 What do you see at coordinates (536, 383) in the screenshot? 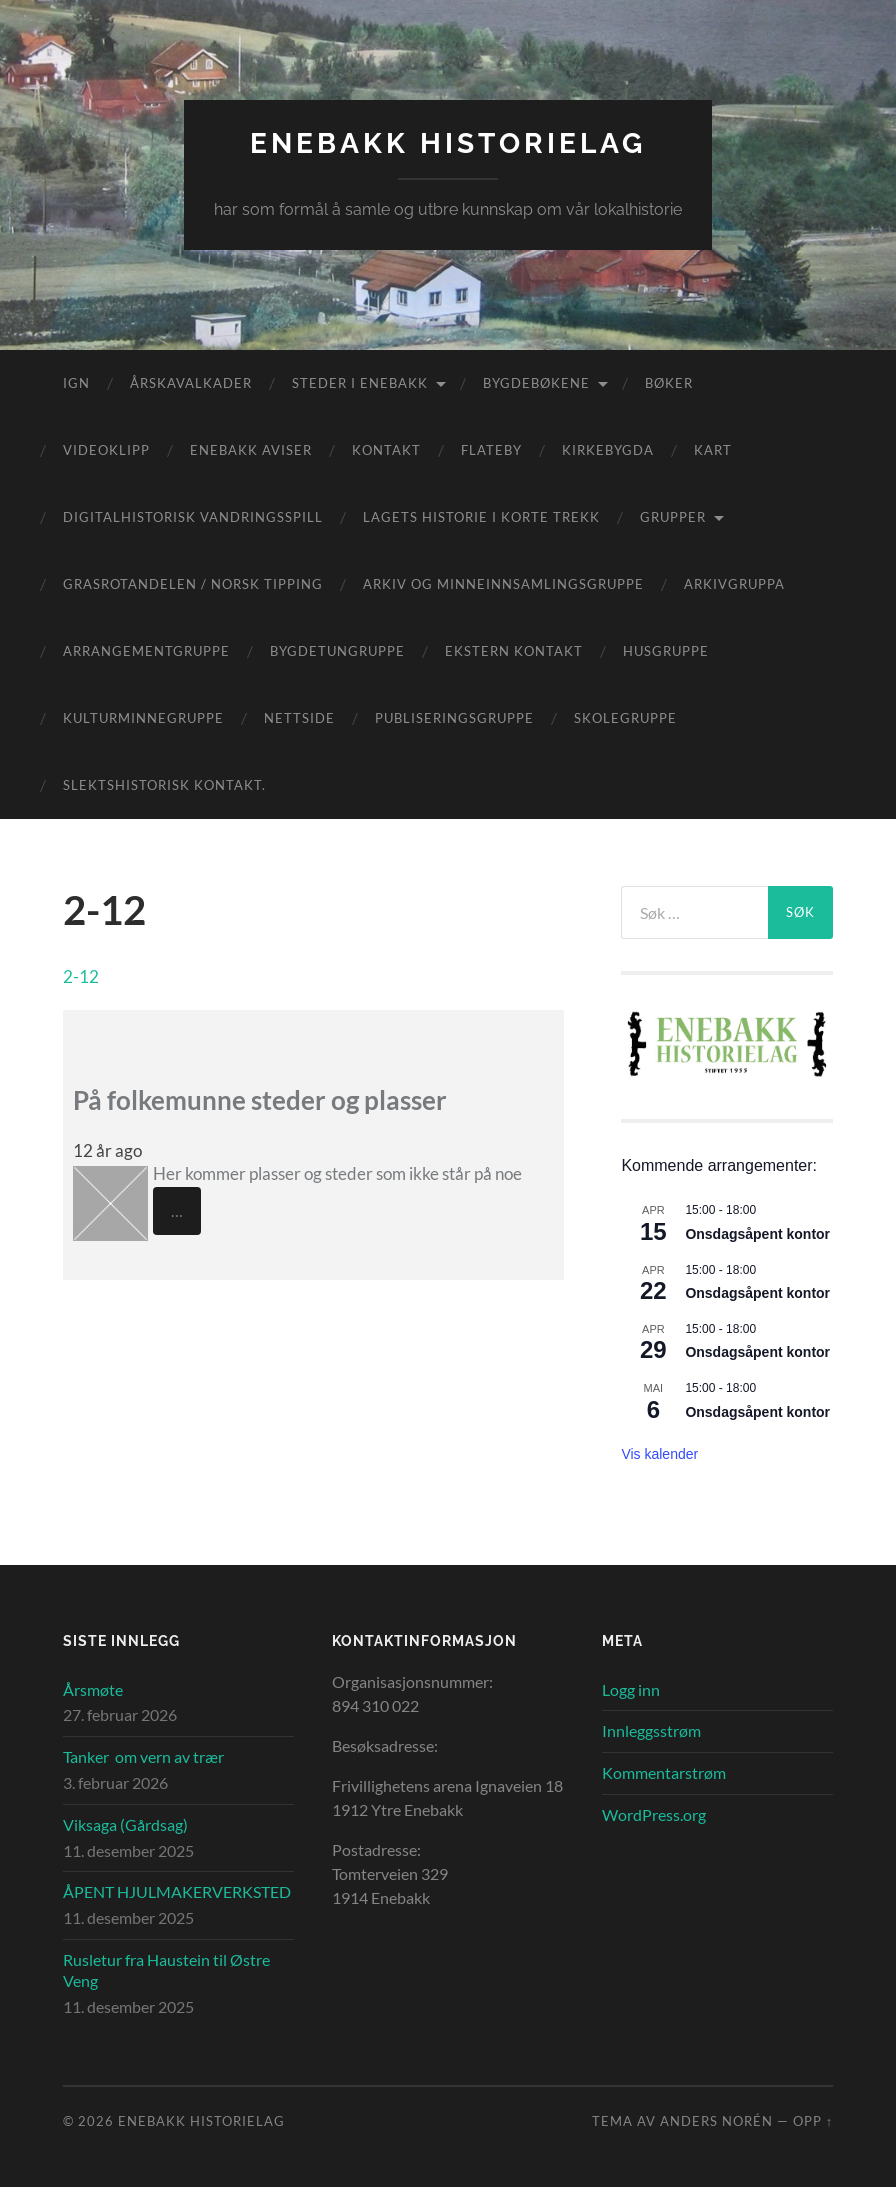
I see `Bygdebøkene` at bounding box center [536, 383].